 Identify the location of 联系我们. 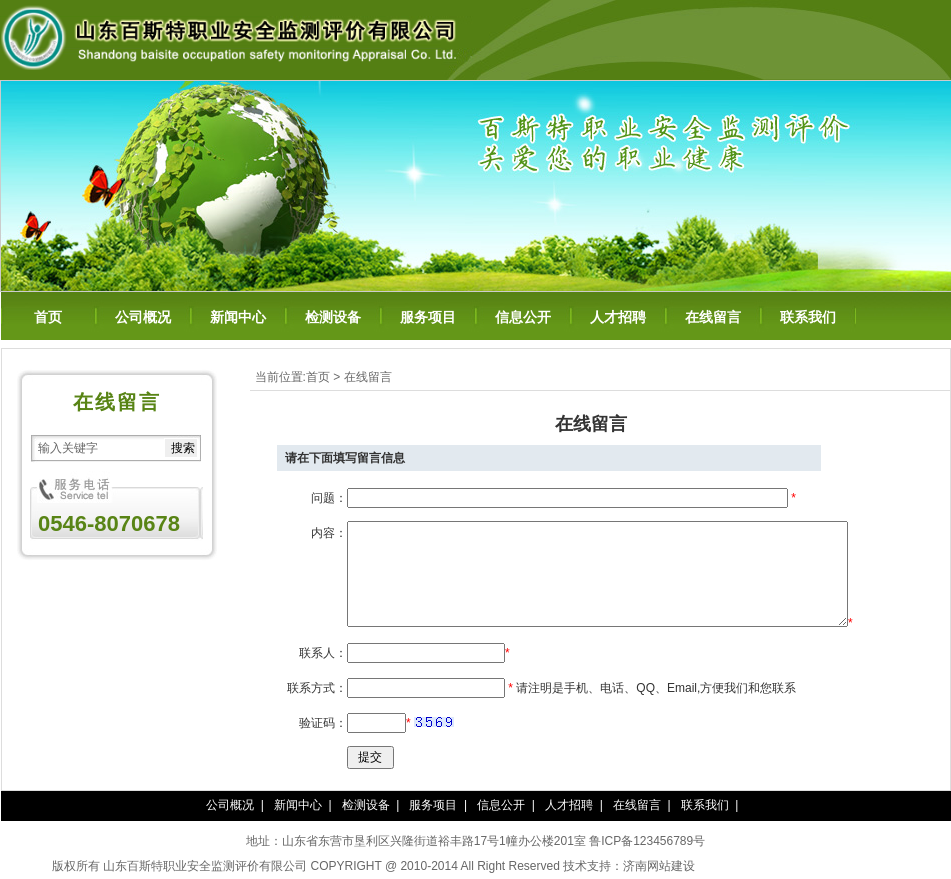
(808, 317).